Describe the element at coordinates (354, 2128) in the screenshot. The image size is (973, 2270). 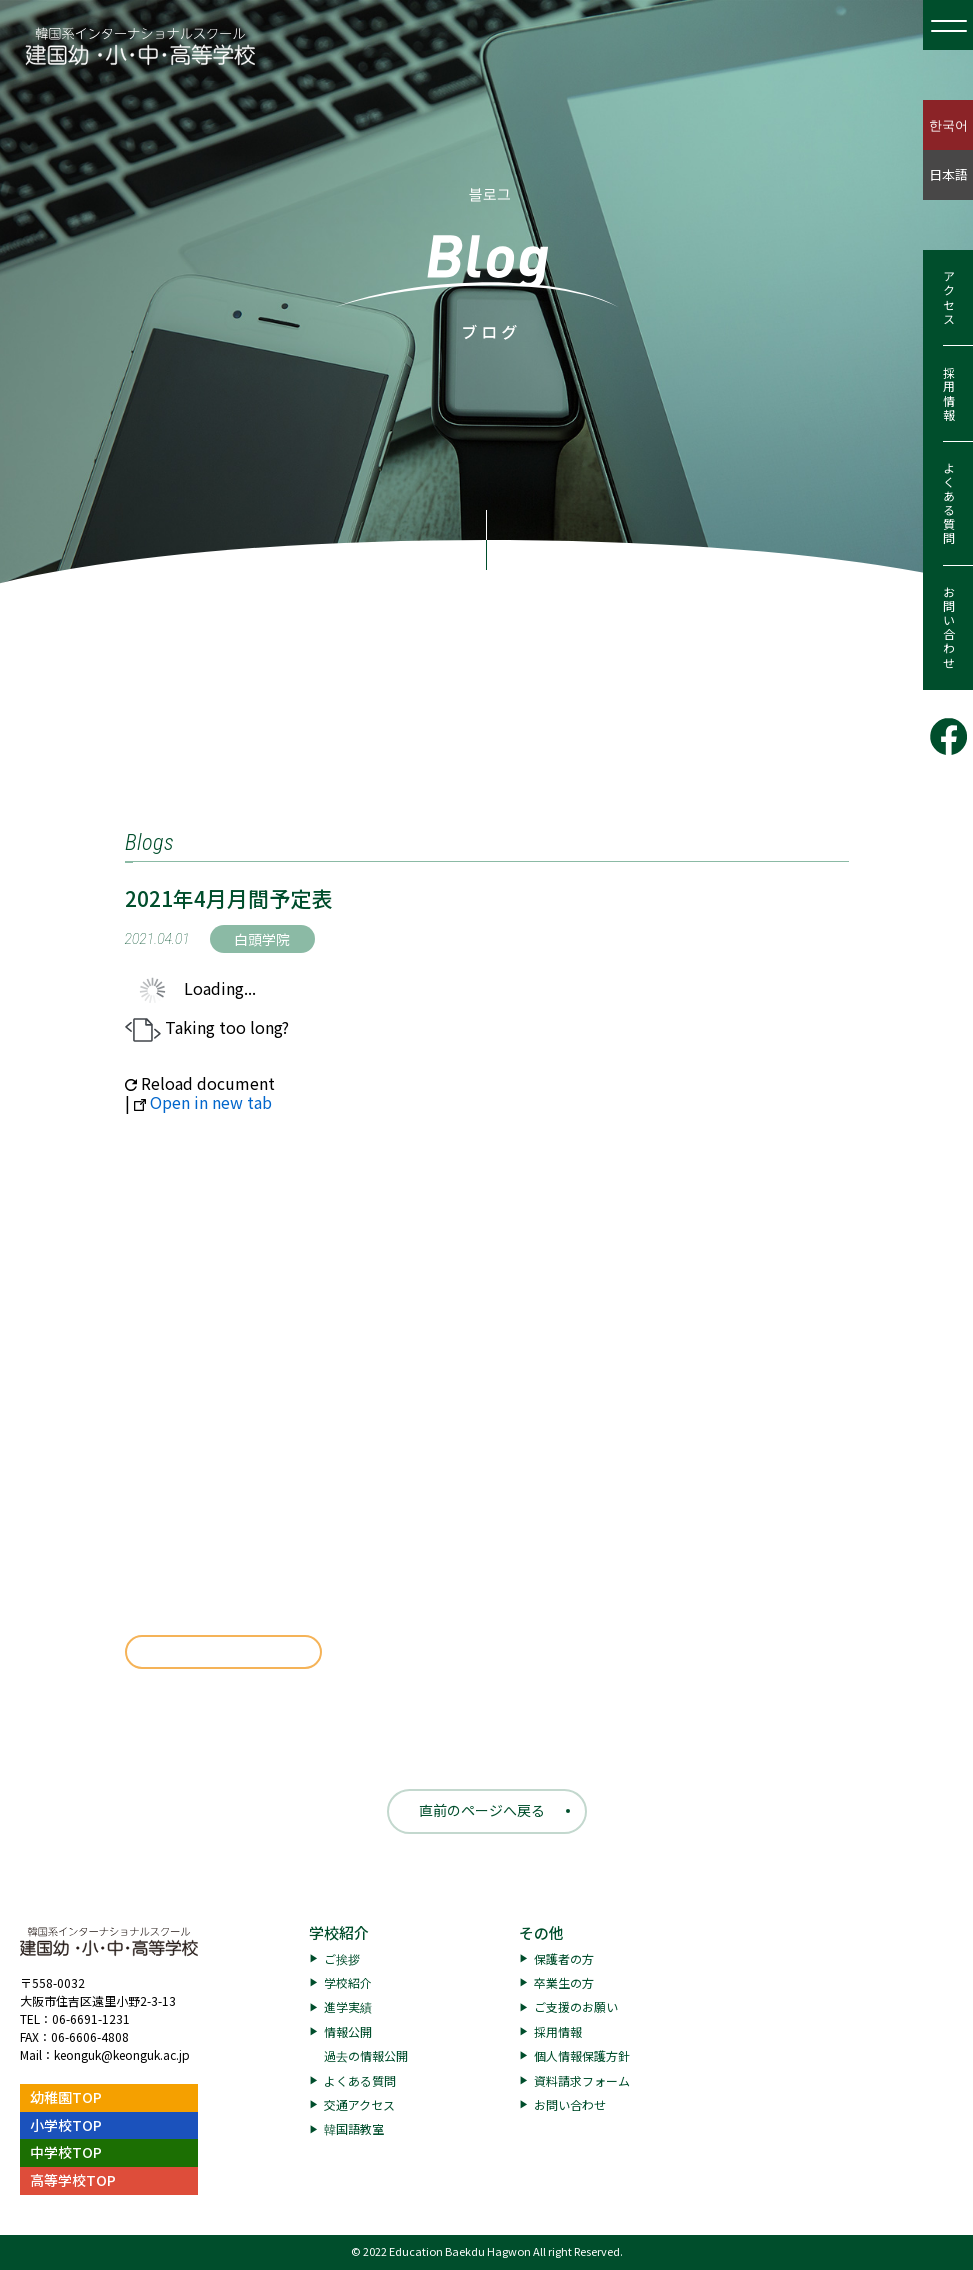
I see `韓国語教室` at that location.